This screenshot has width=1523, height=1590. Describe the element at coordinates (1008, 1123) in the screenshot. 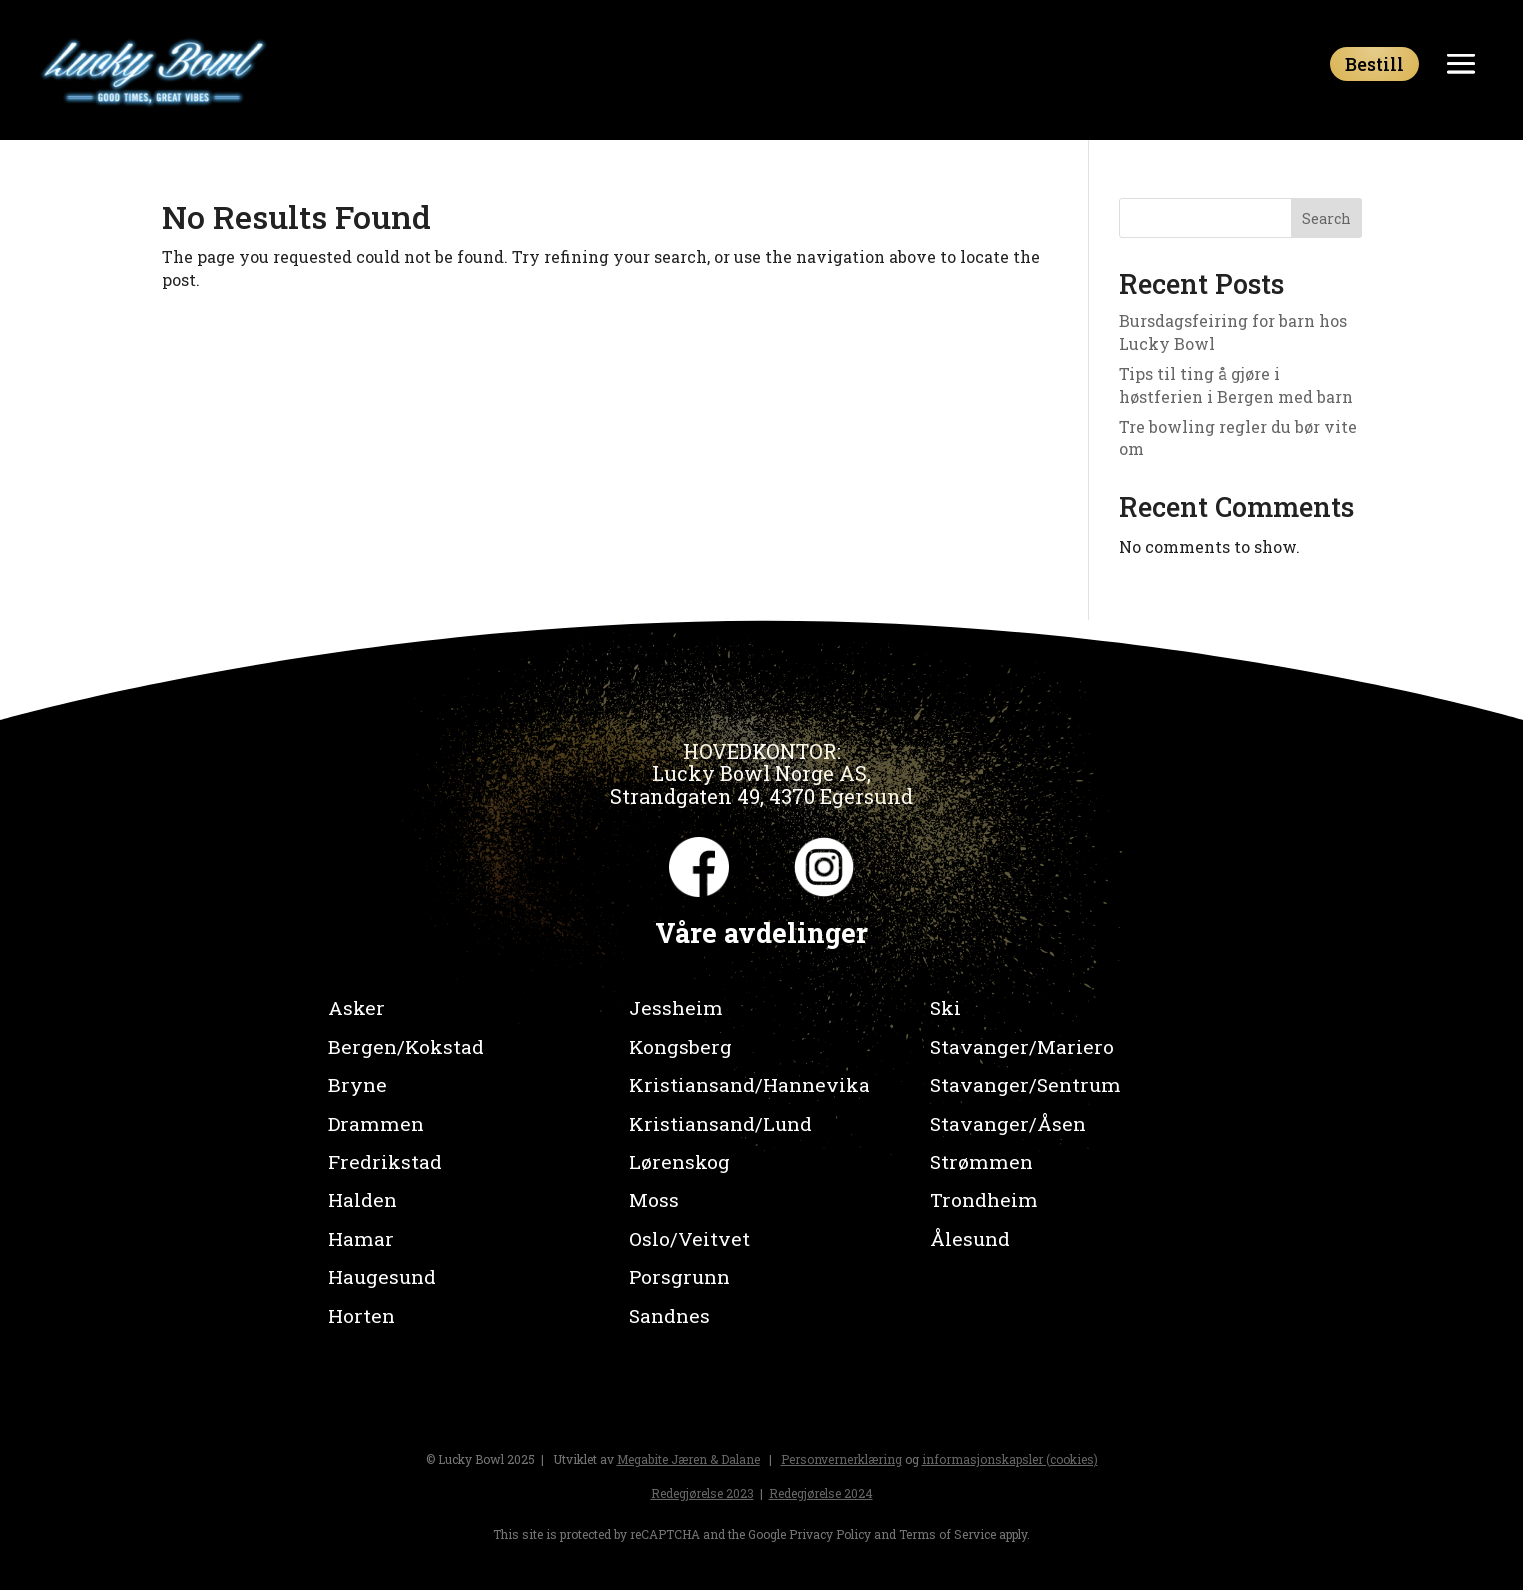

I see `Stavanger/Åsen` at that location.